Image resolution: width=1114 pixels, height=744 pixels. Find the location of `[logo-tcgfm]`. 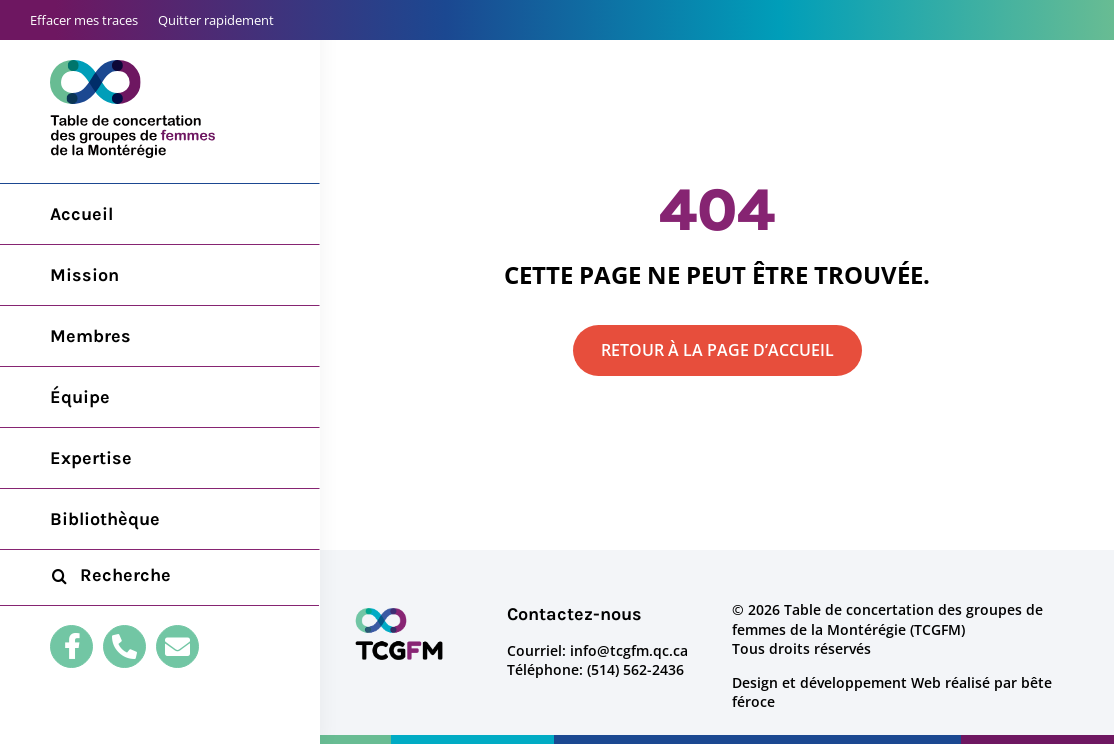

[logo-tcgfm] is located at coordinates (399, 613).